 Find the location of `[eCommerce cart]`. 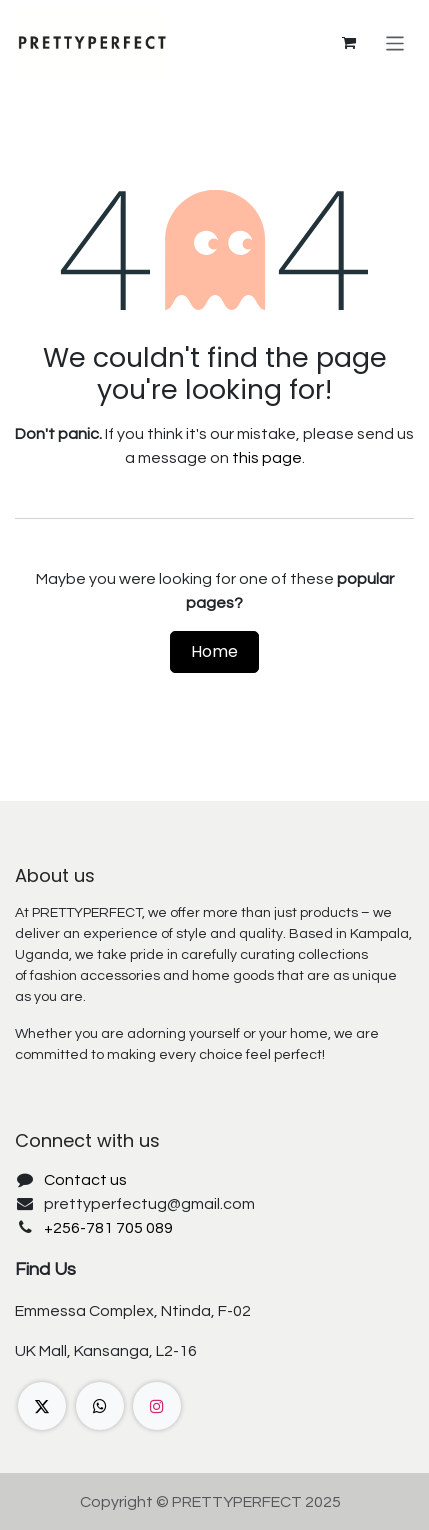

[eCommerce cart] is located at coordinates (349, 43).